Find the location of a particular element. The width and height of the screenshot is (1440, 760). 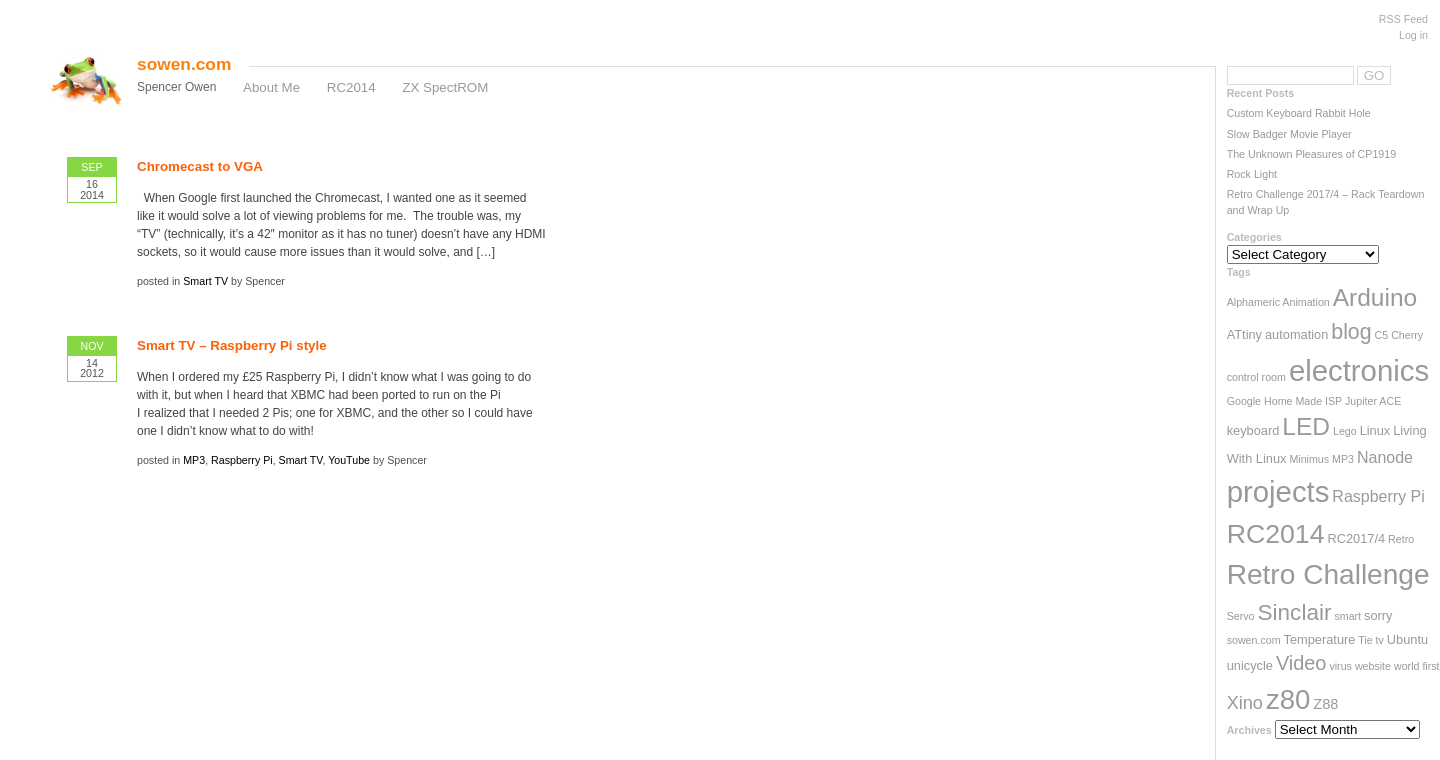

About Me is located at coordinates (271, 87).